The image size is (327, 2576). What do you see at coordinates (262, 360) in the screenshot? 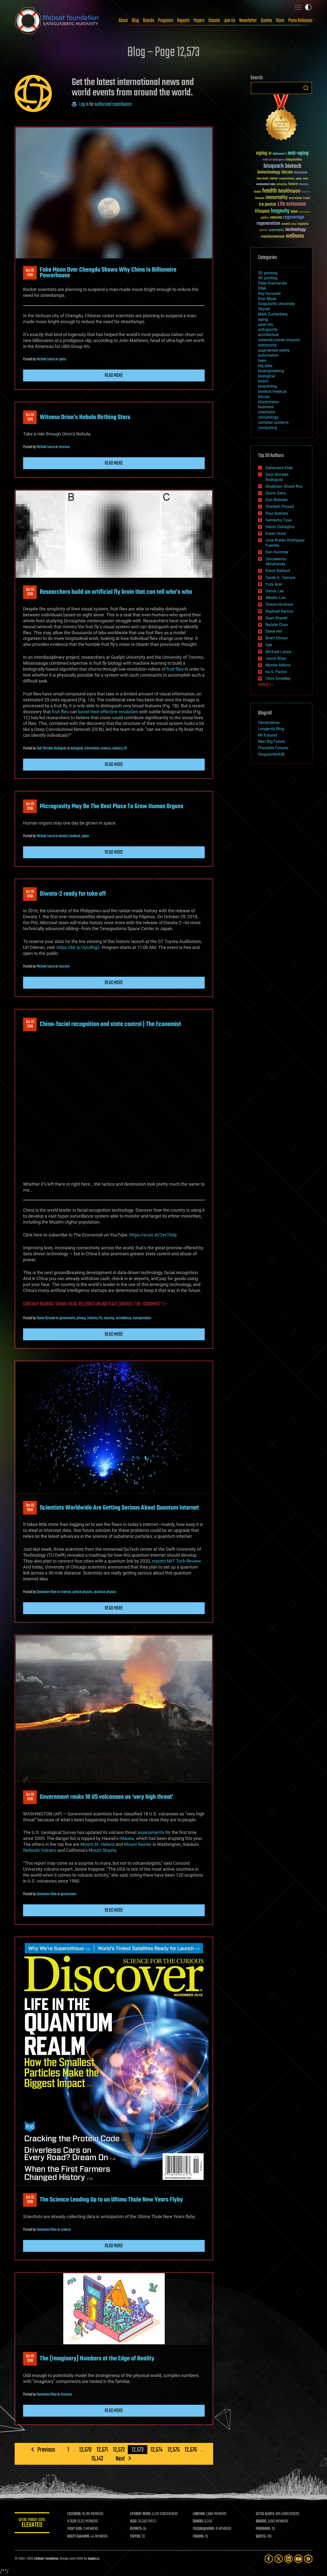
I see `bees` at bounding box center [262, 360].